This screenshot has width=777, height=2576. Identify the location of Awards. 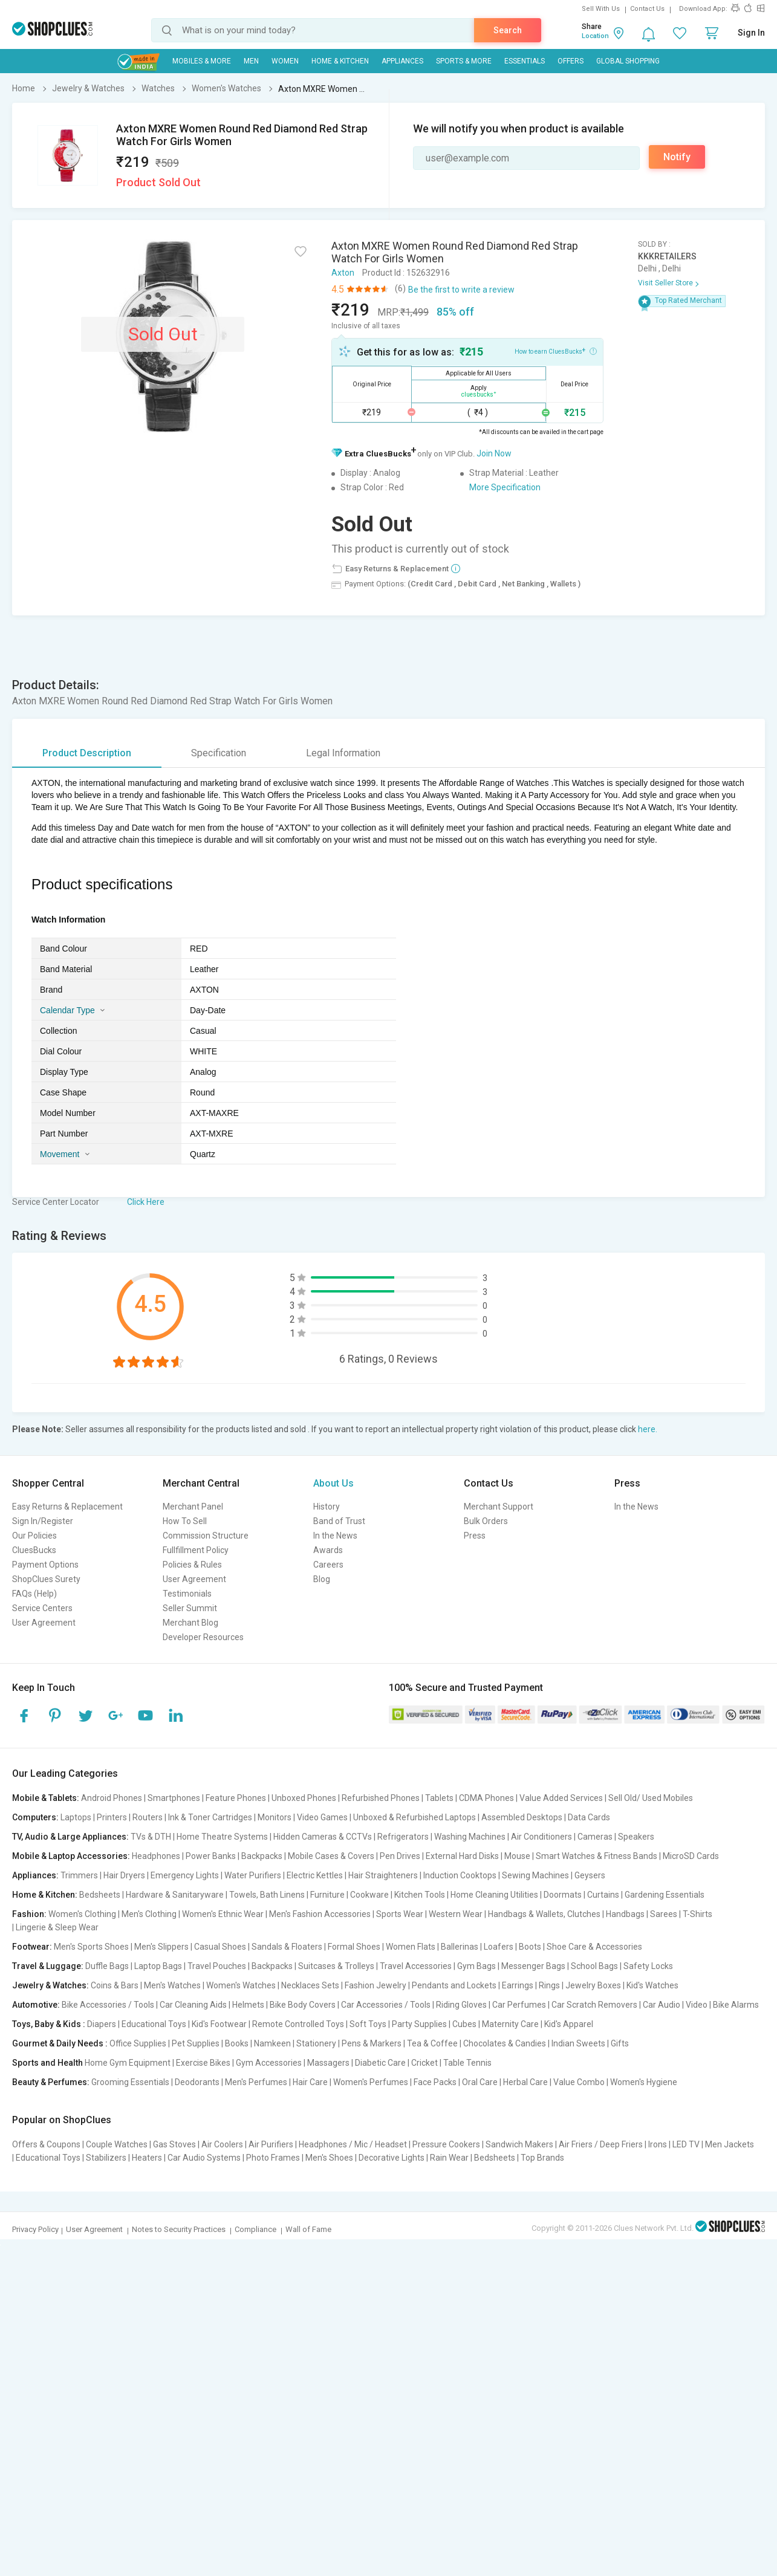
(328, 1550).